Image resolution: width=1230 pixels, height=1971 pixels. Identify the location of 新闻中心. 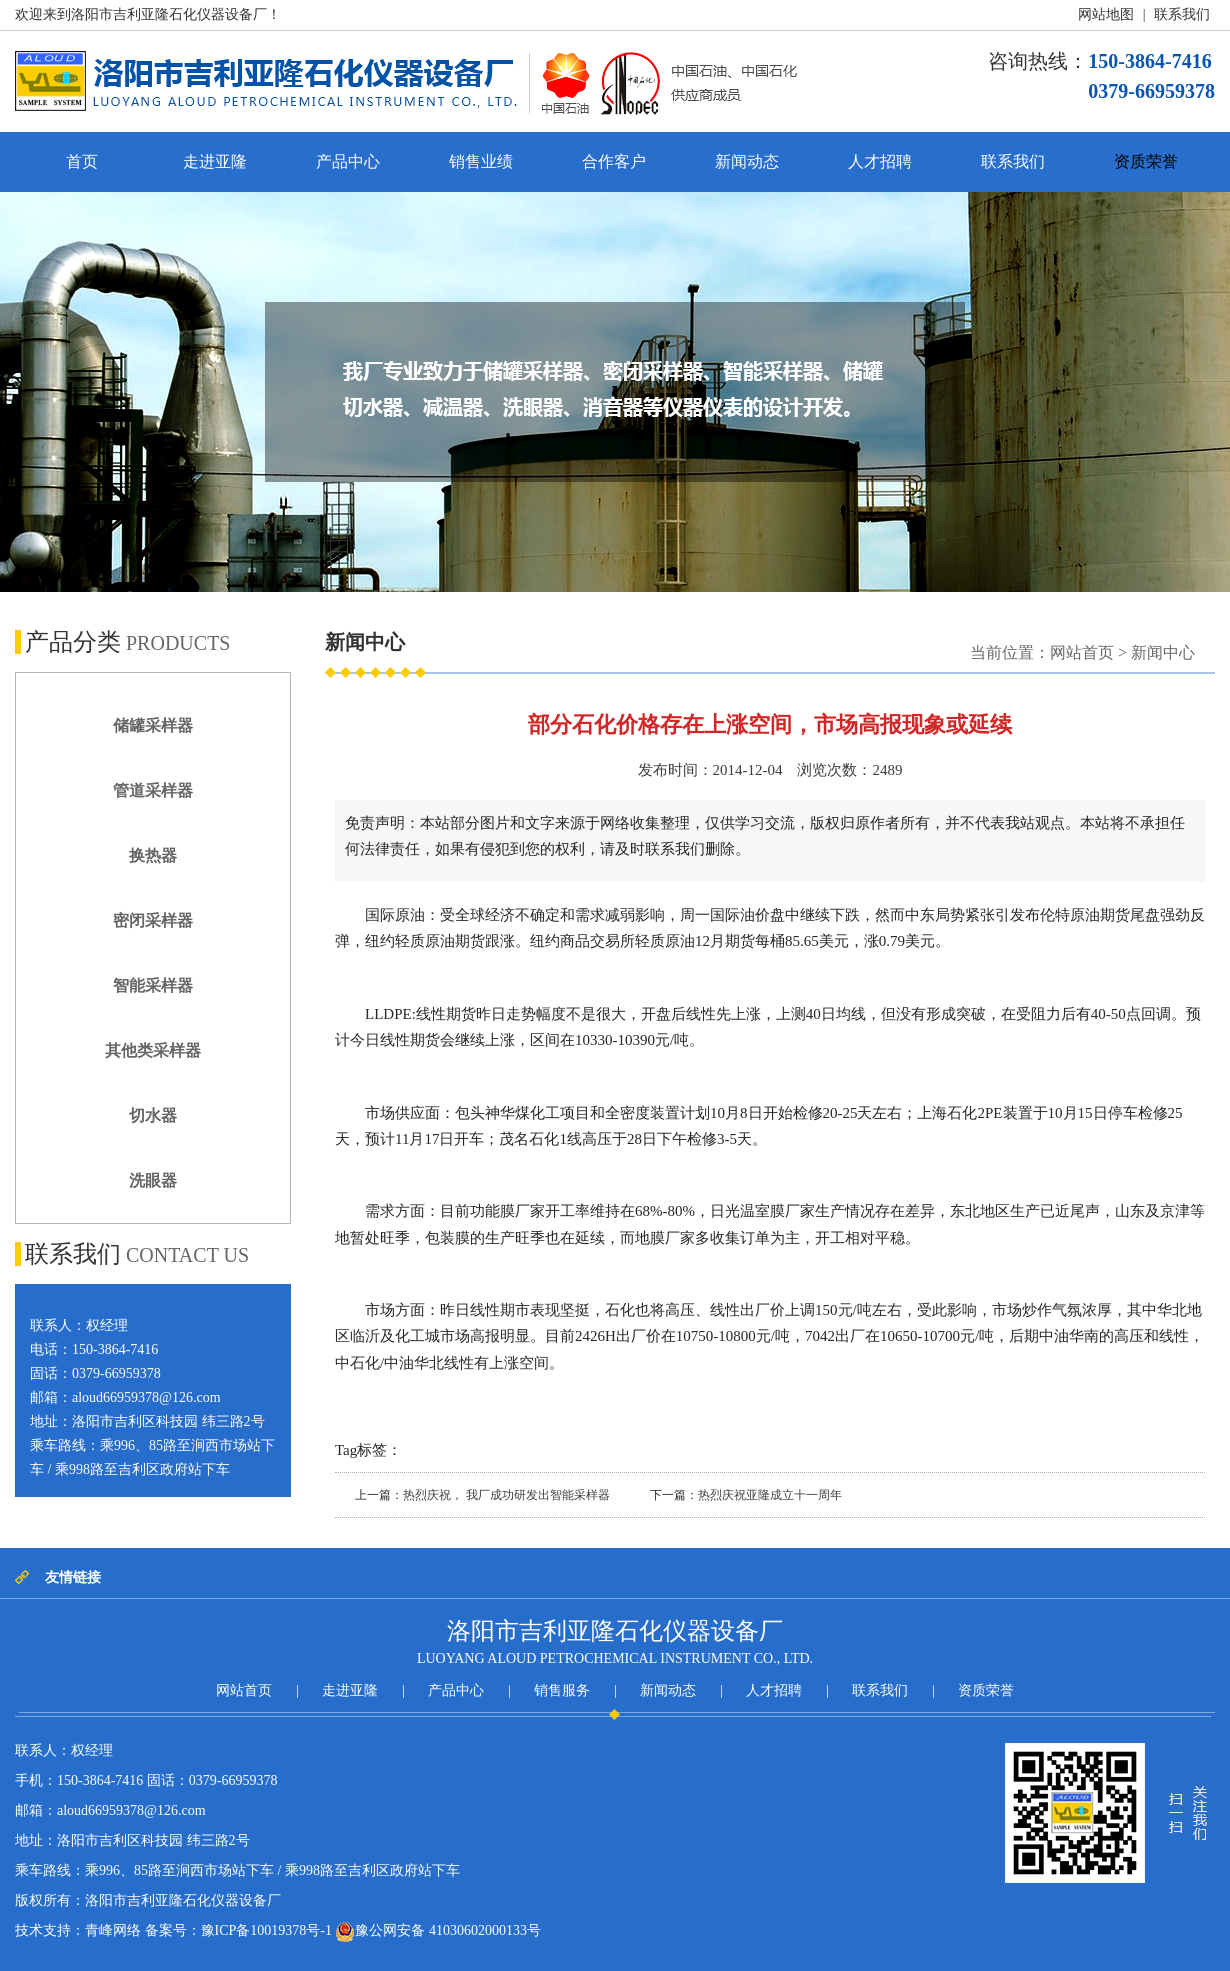
(1163, 652).